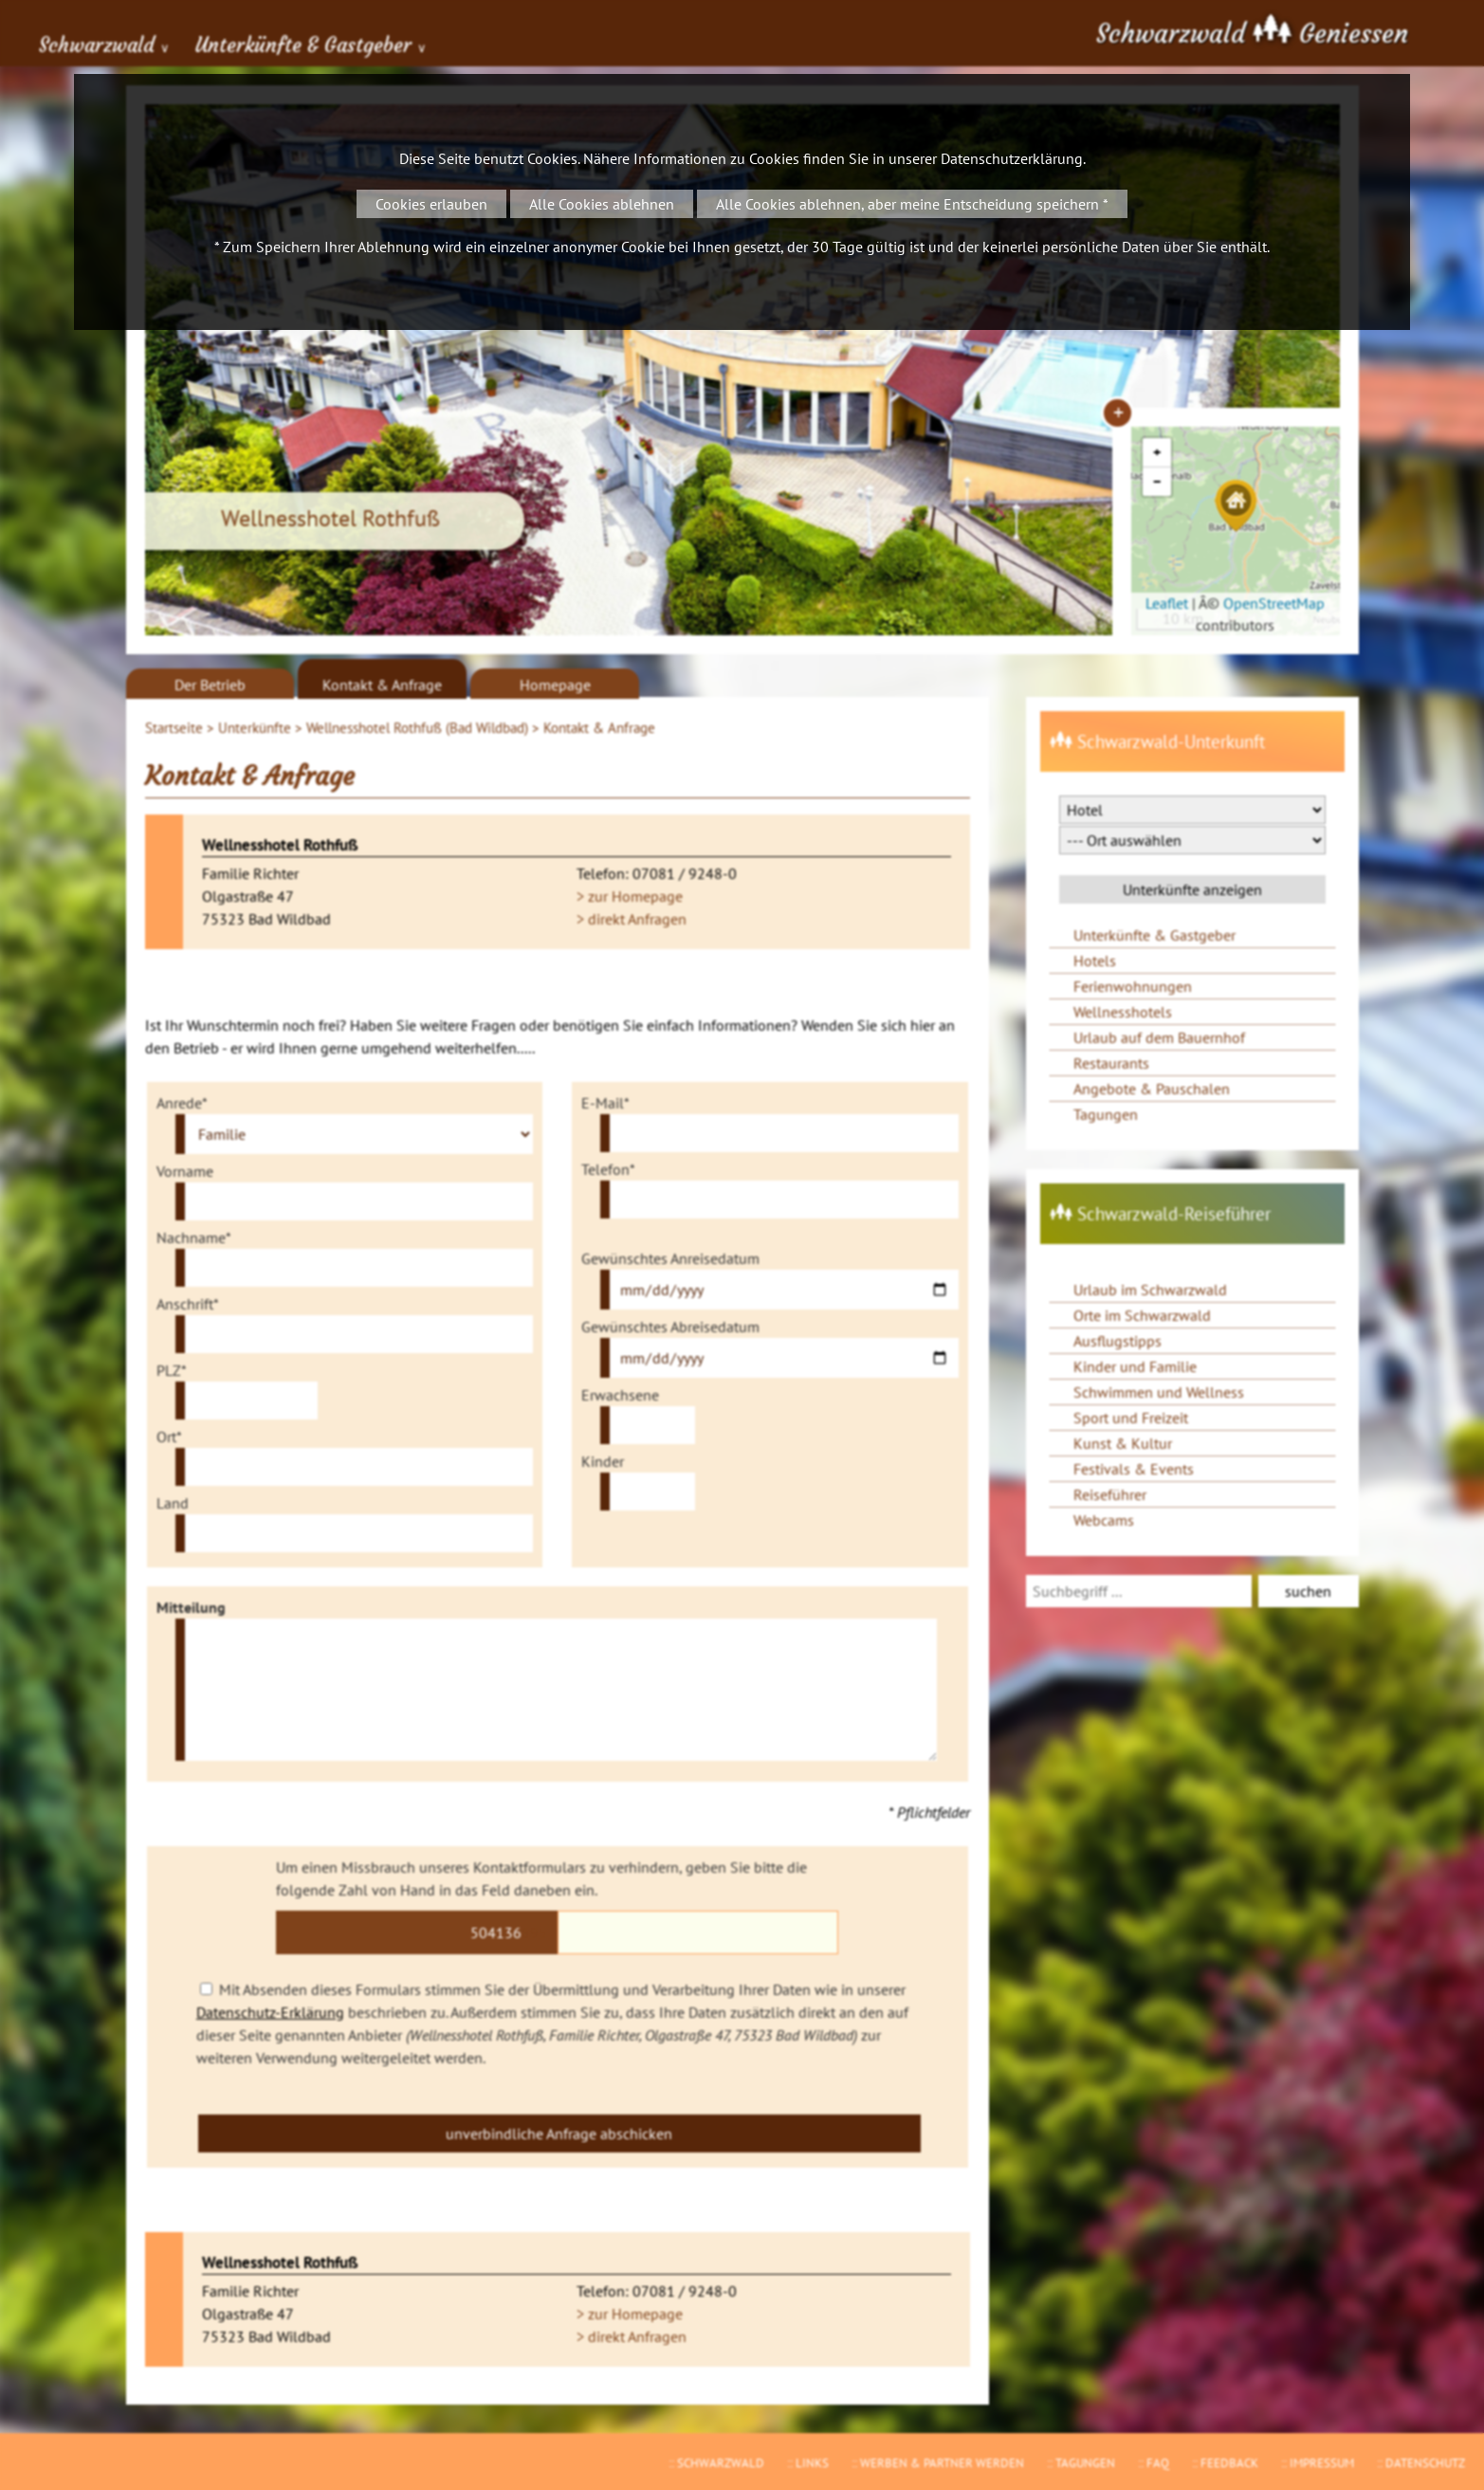  Describe the element at coordinates (1012, 158) in the screenshot. I see `Datenschutzerklärung` at that location.